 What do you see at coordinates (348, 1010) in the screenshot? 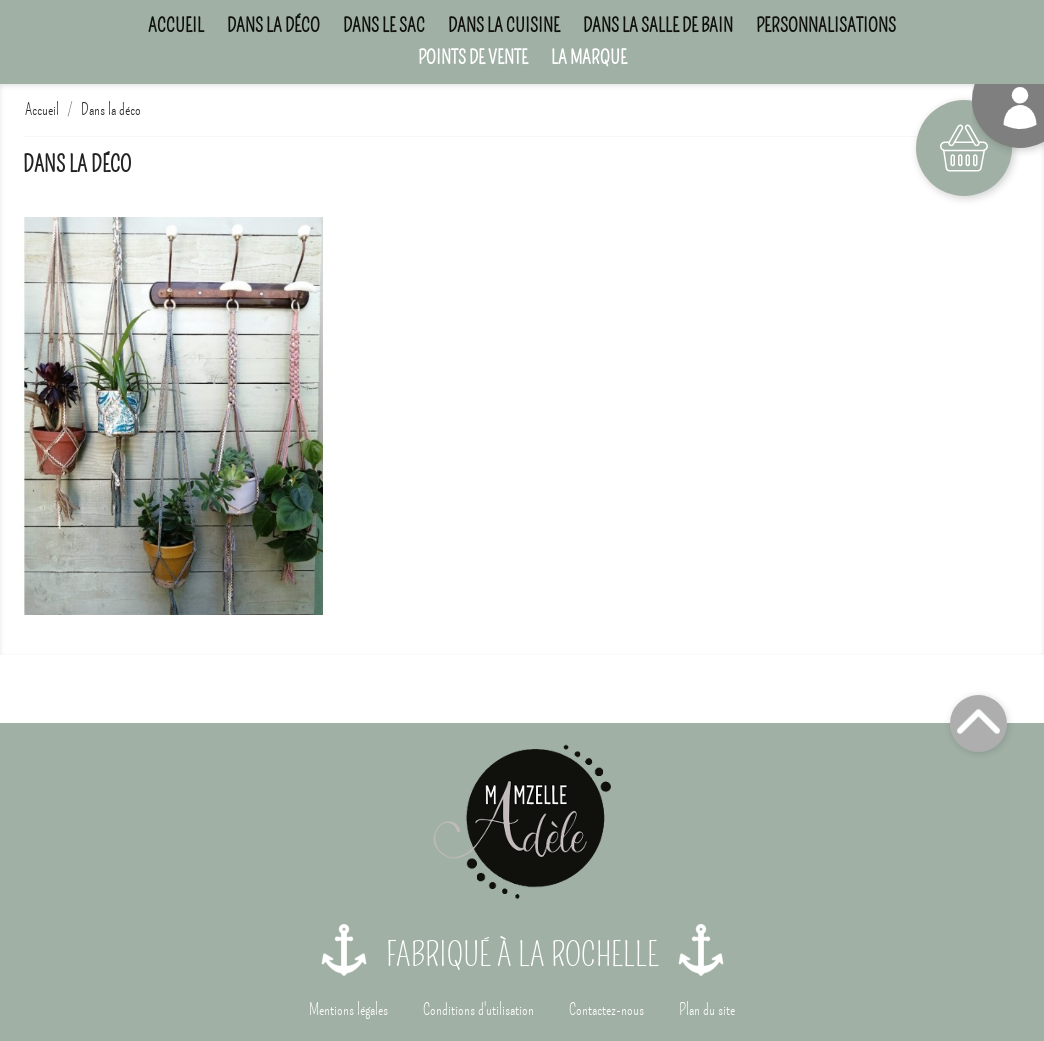
I see `Mentions légales` at bounding box center [348, 1010].